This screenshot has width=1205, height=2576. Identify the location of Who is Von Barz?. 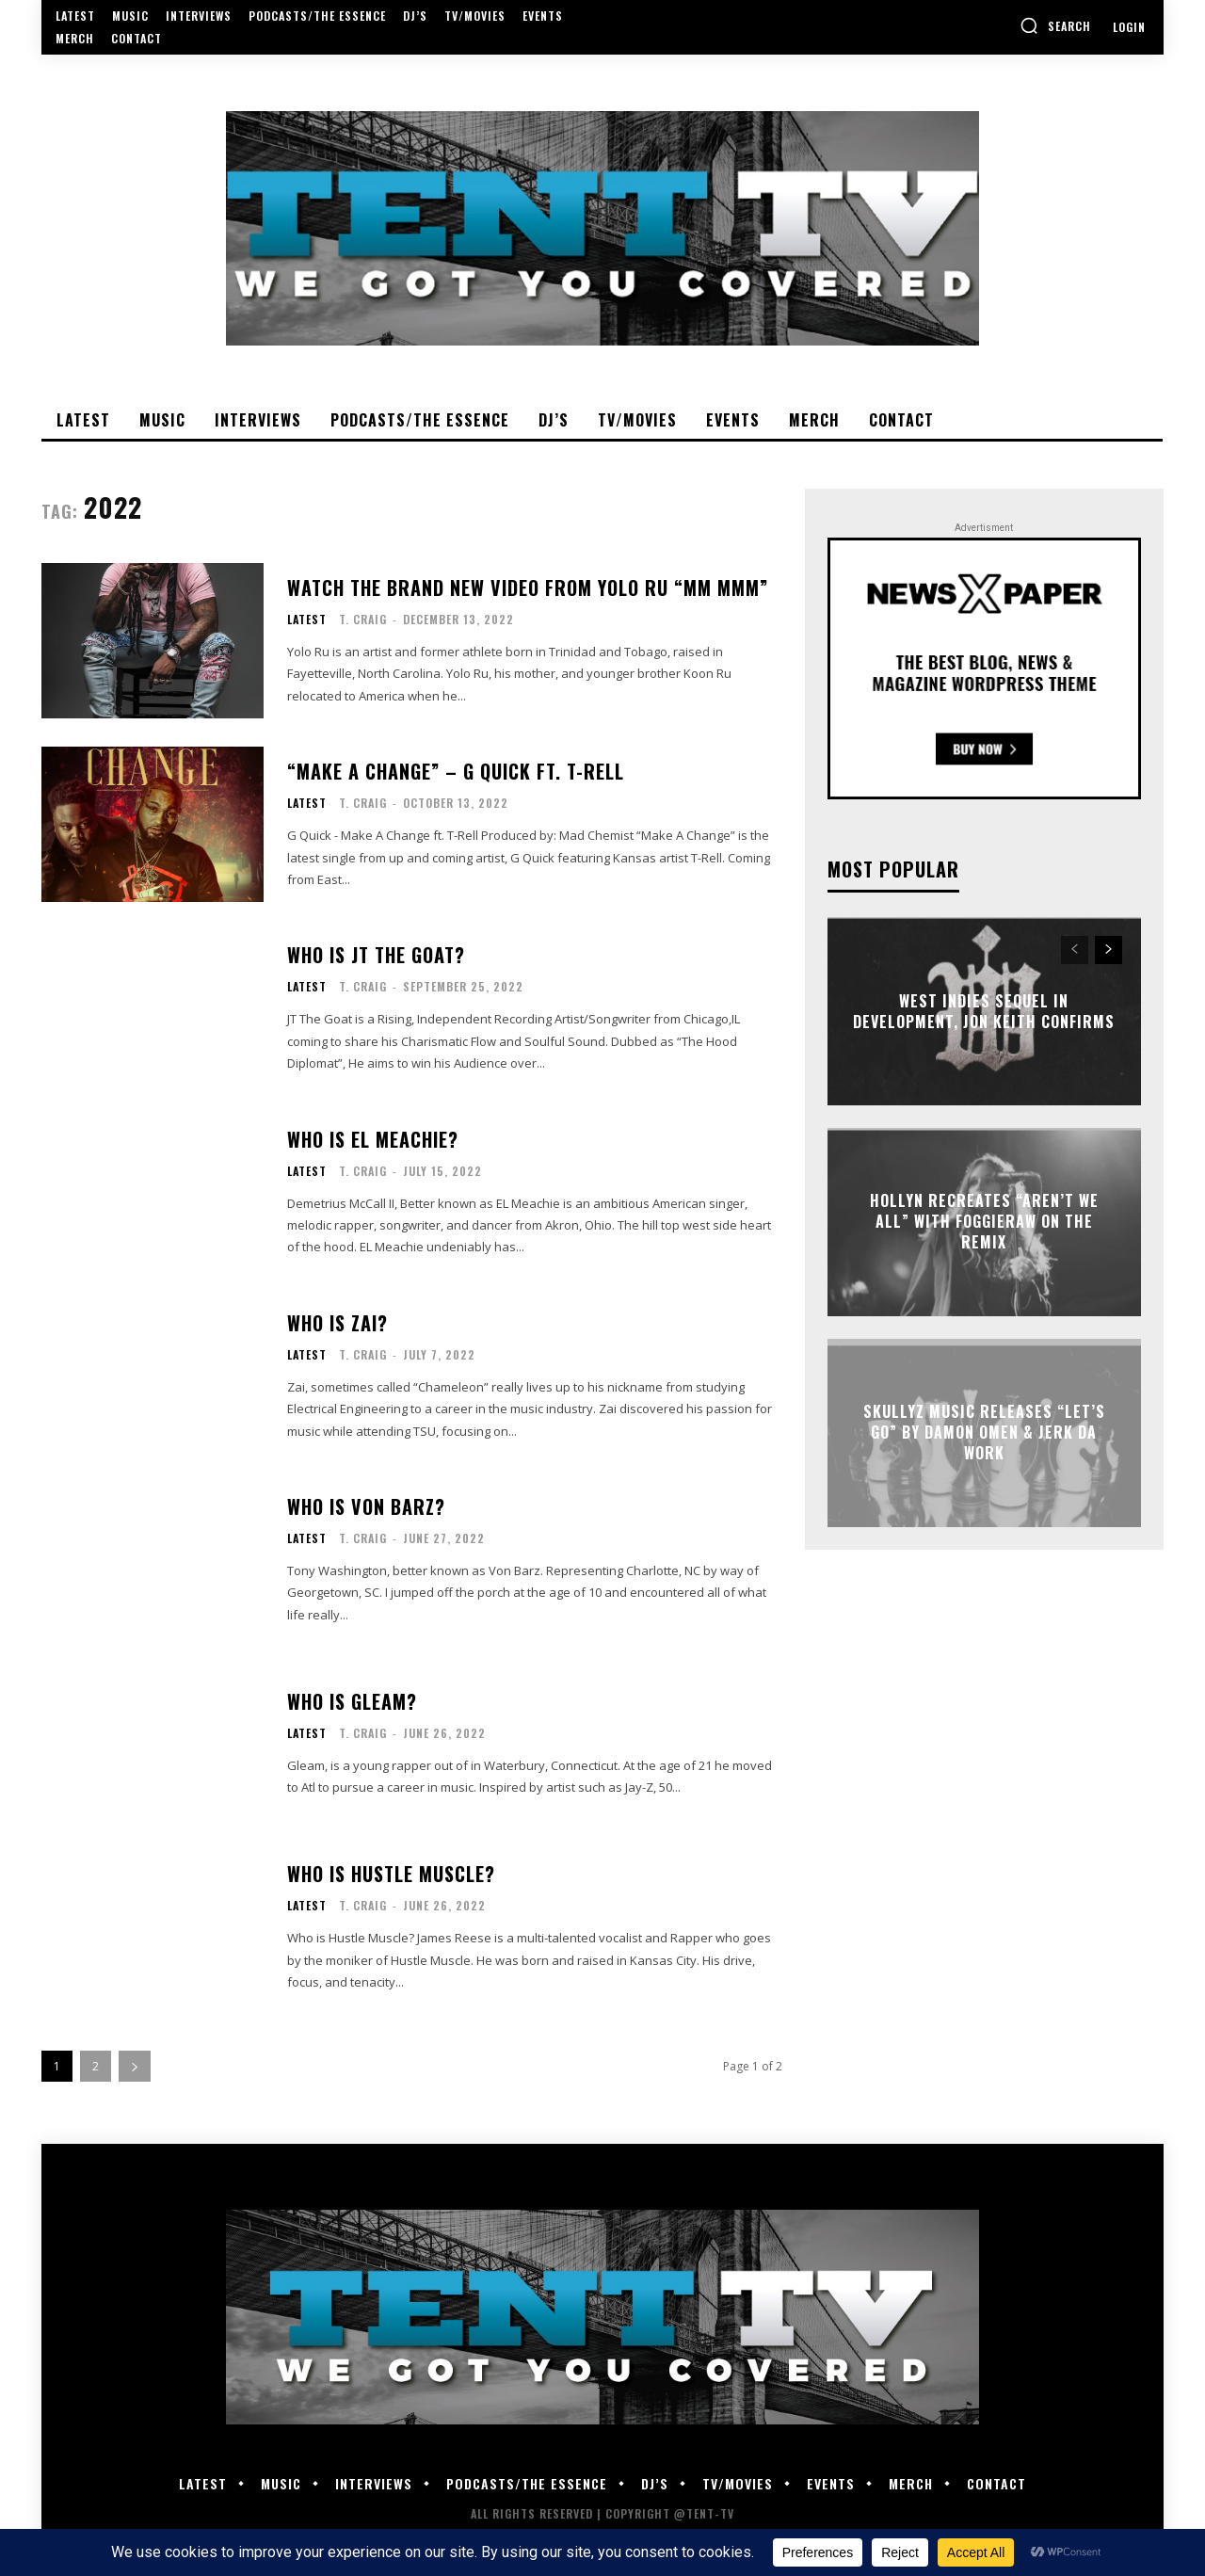
(366, 1506).